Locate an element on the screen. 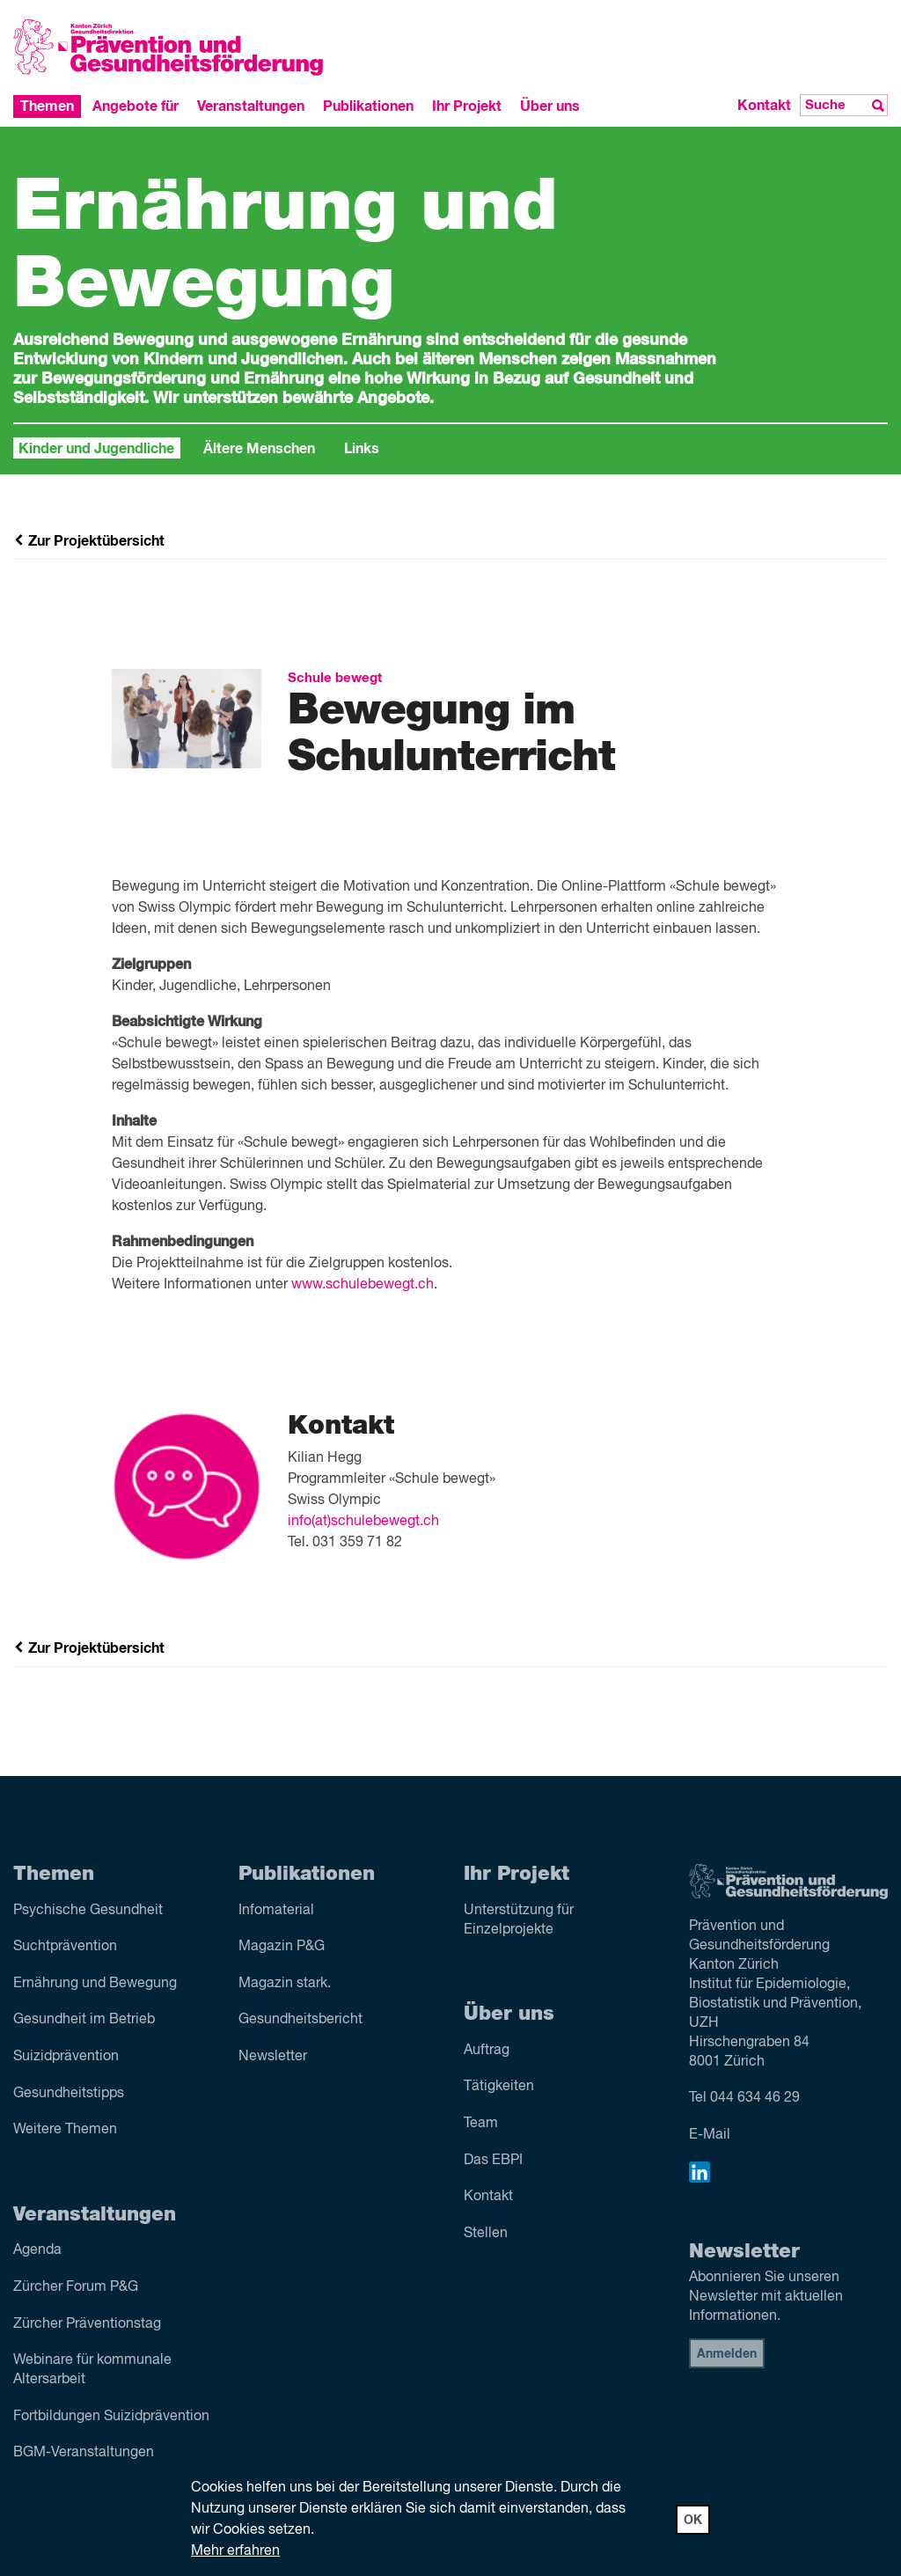 The image size is (901, 2576). Gesundheit im Betrieb is located at coordinates (84, 2020).